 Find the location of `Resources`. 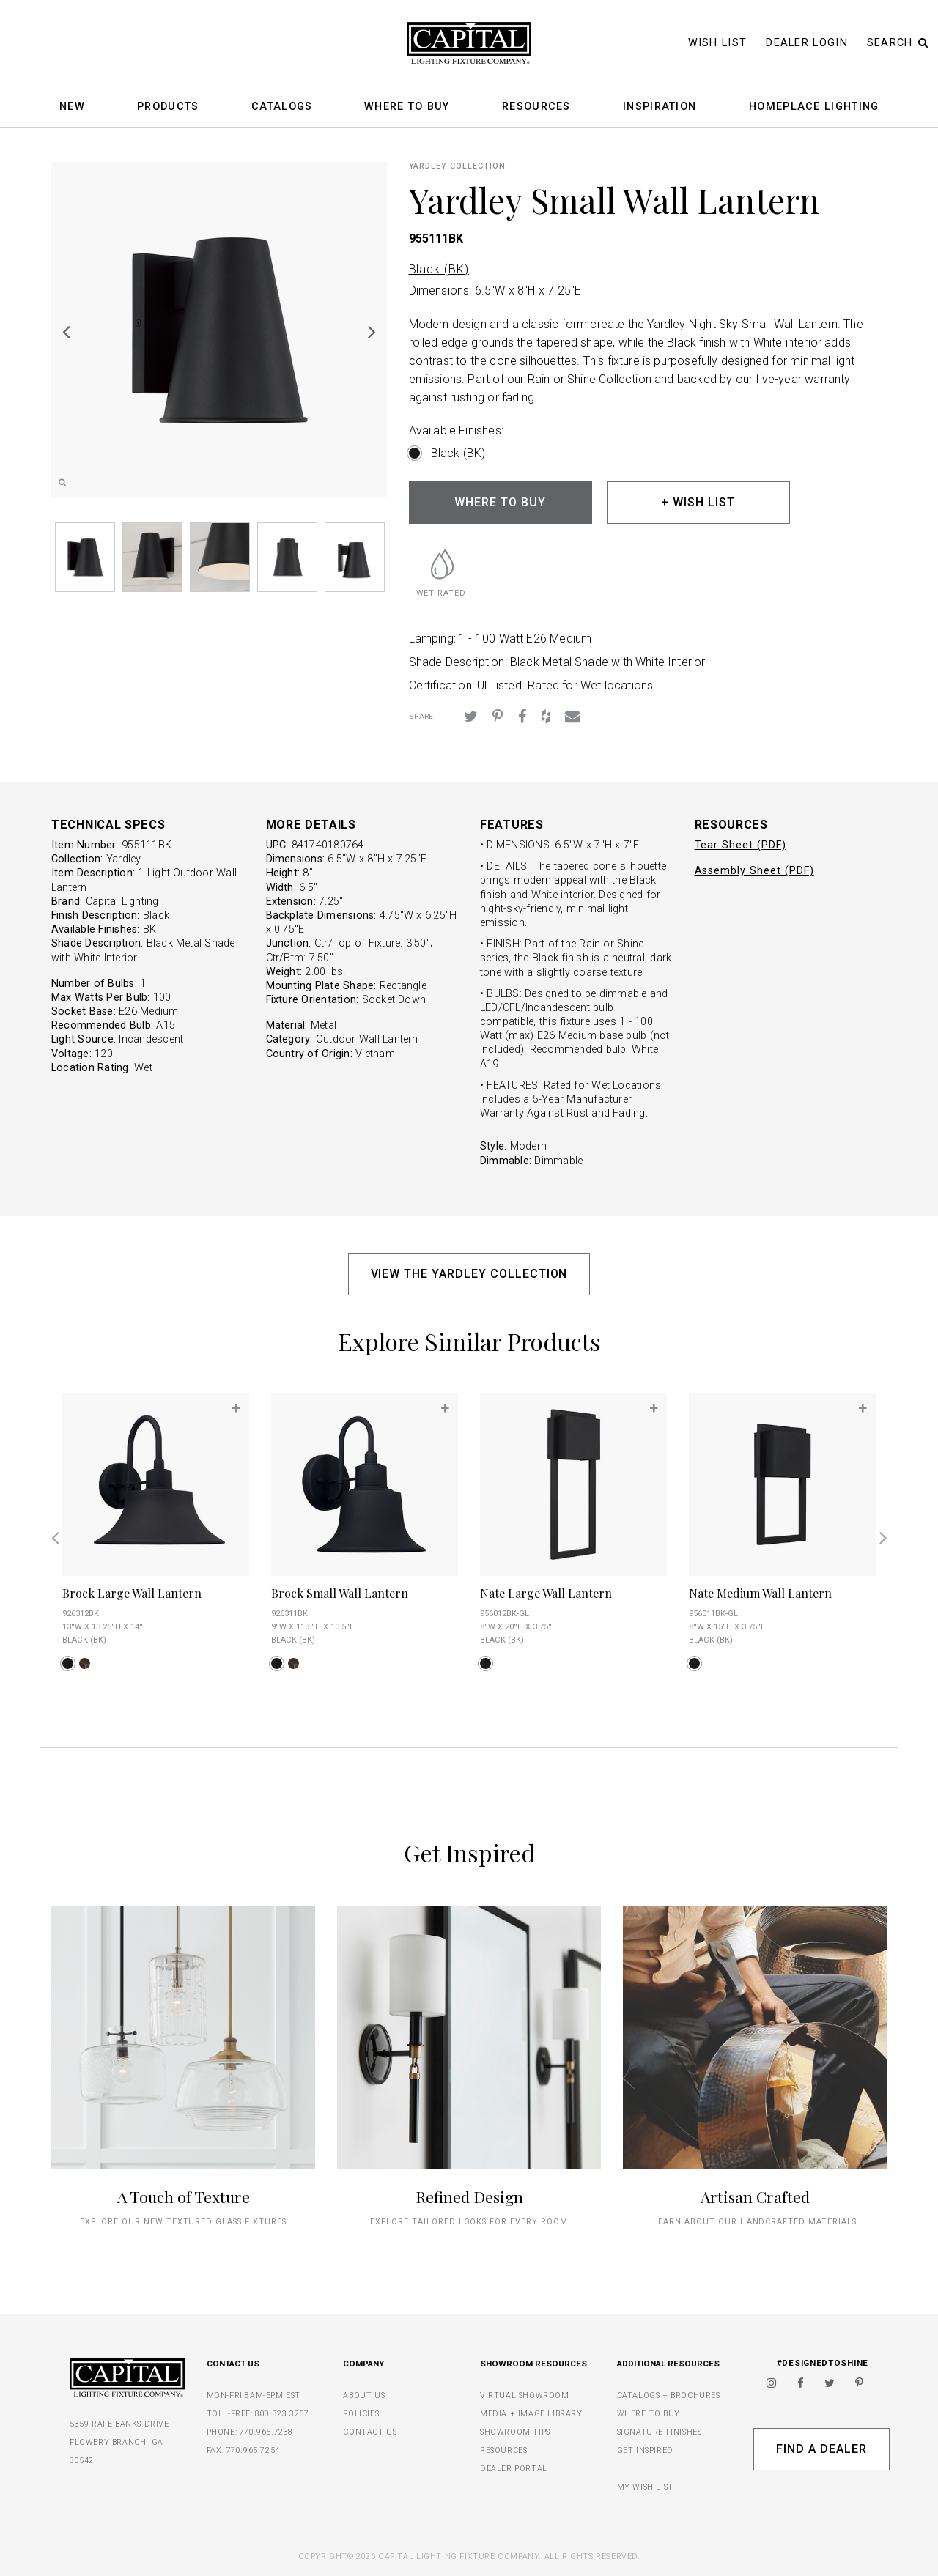

Resources is located at coordinates (536, 107).